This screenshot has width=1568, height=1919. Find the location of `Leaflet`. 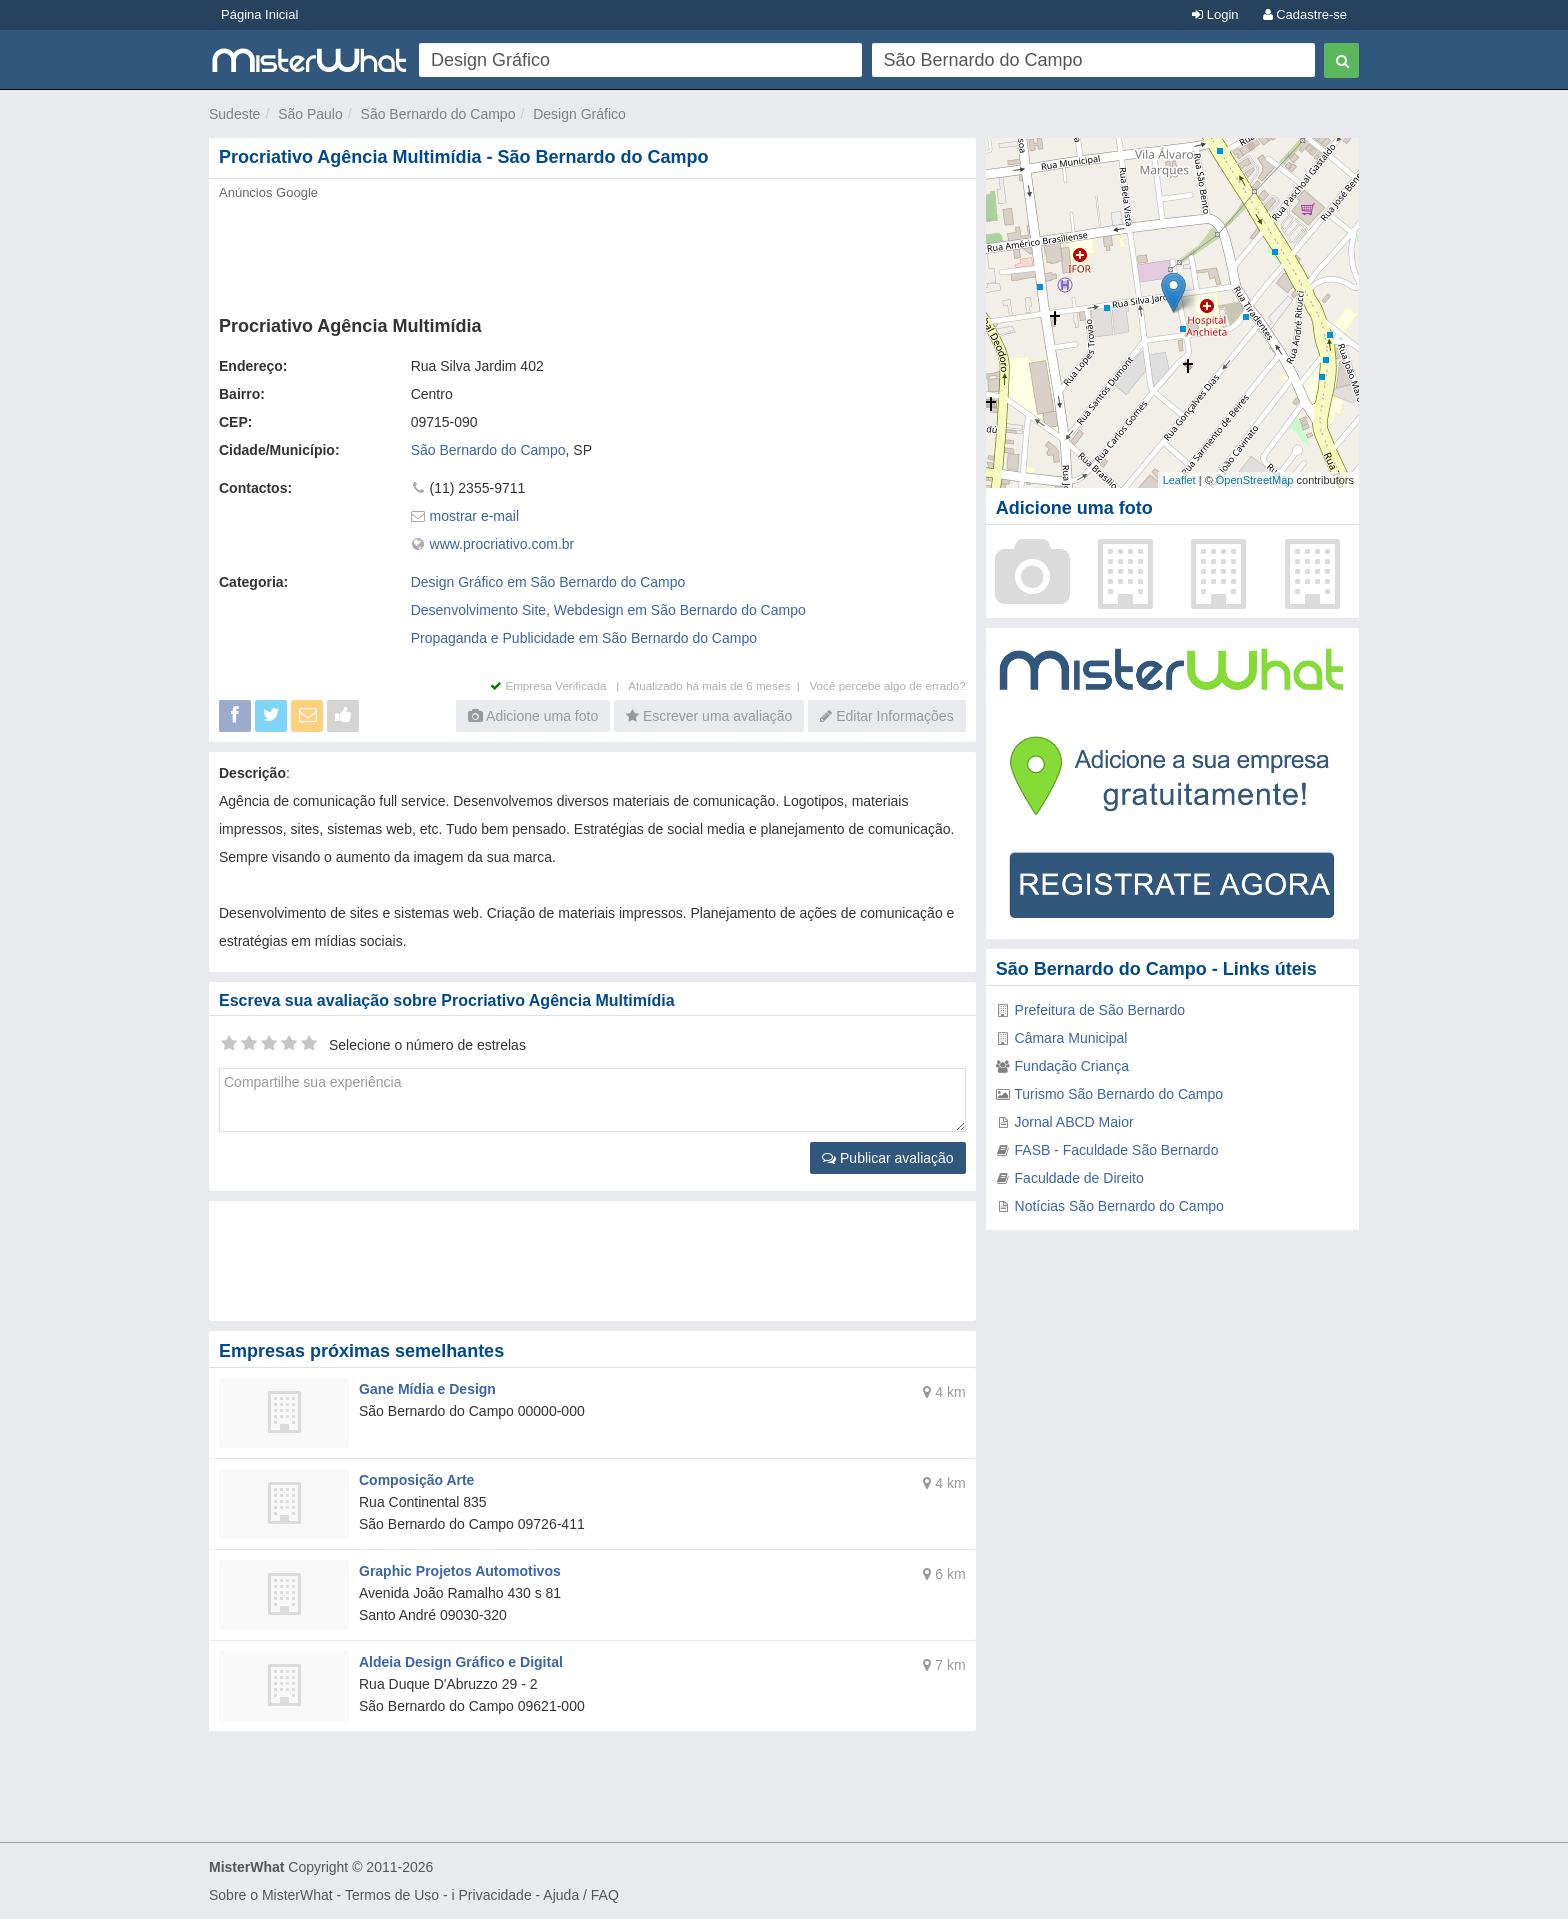

Leaflet is located at coordinates (1179, 480).